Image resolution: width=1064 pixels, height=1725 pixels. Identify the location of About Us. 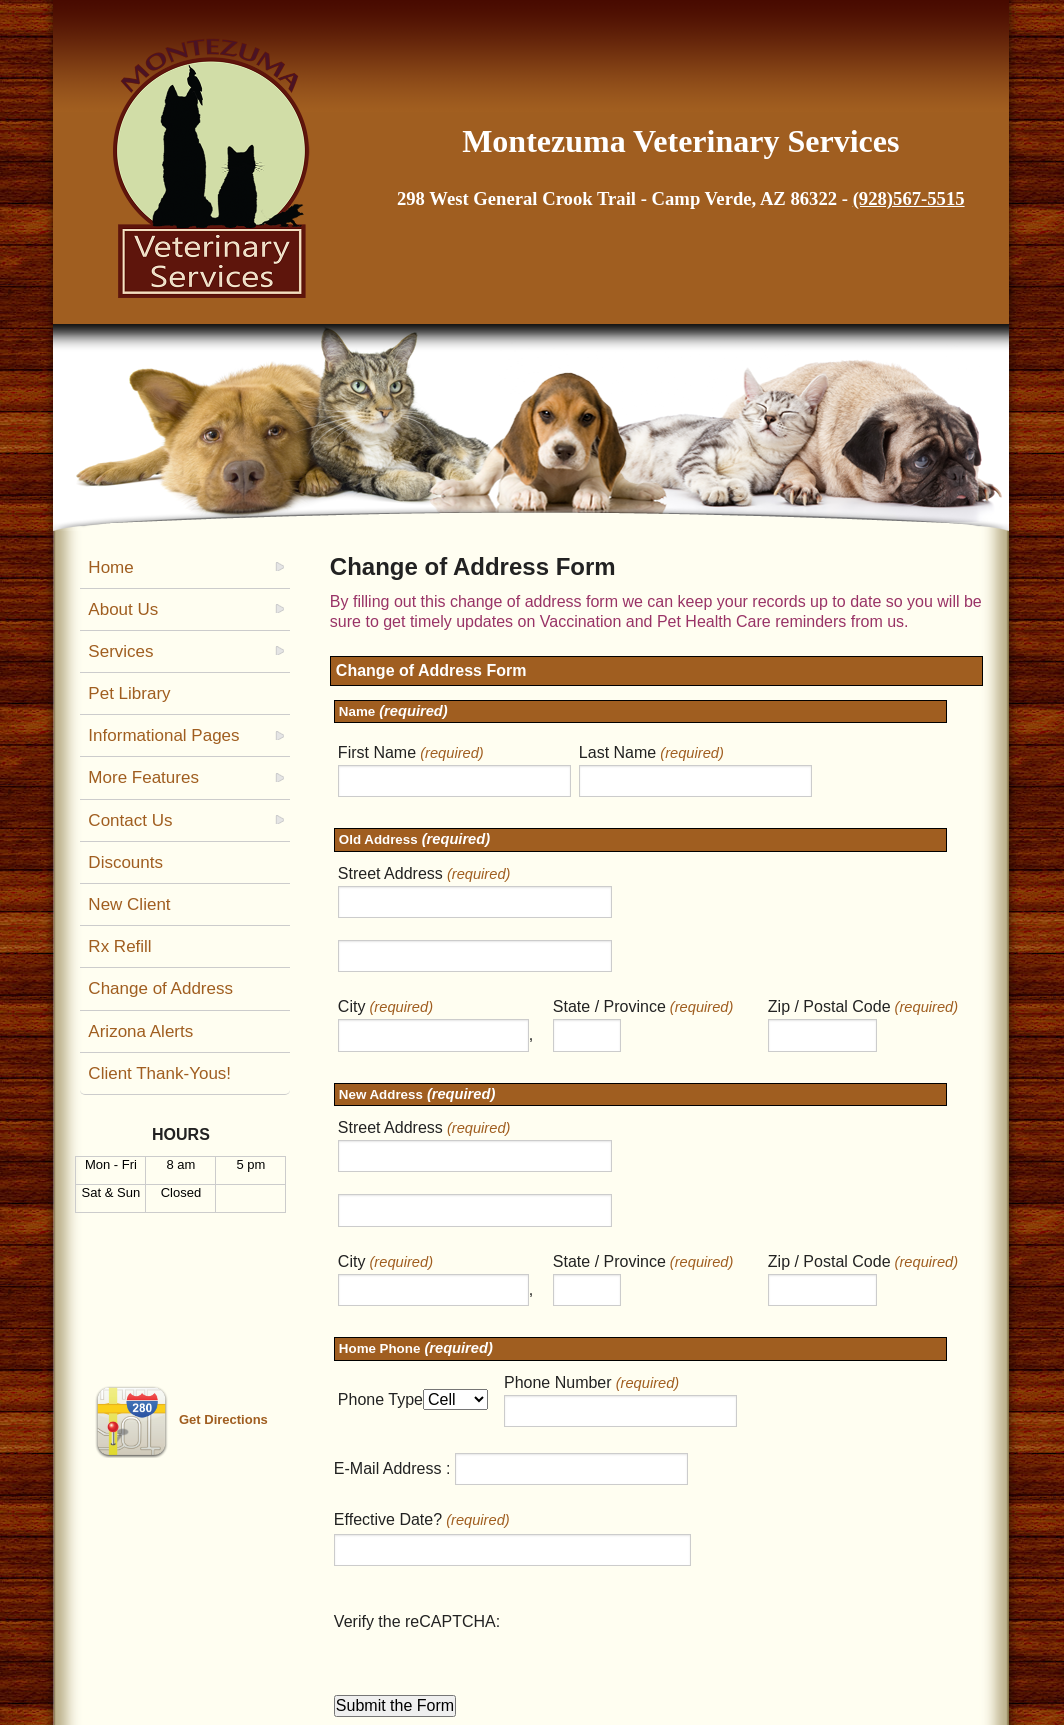
(123, 609).